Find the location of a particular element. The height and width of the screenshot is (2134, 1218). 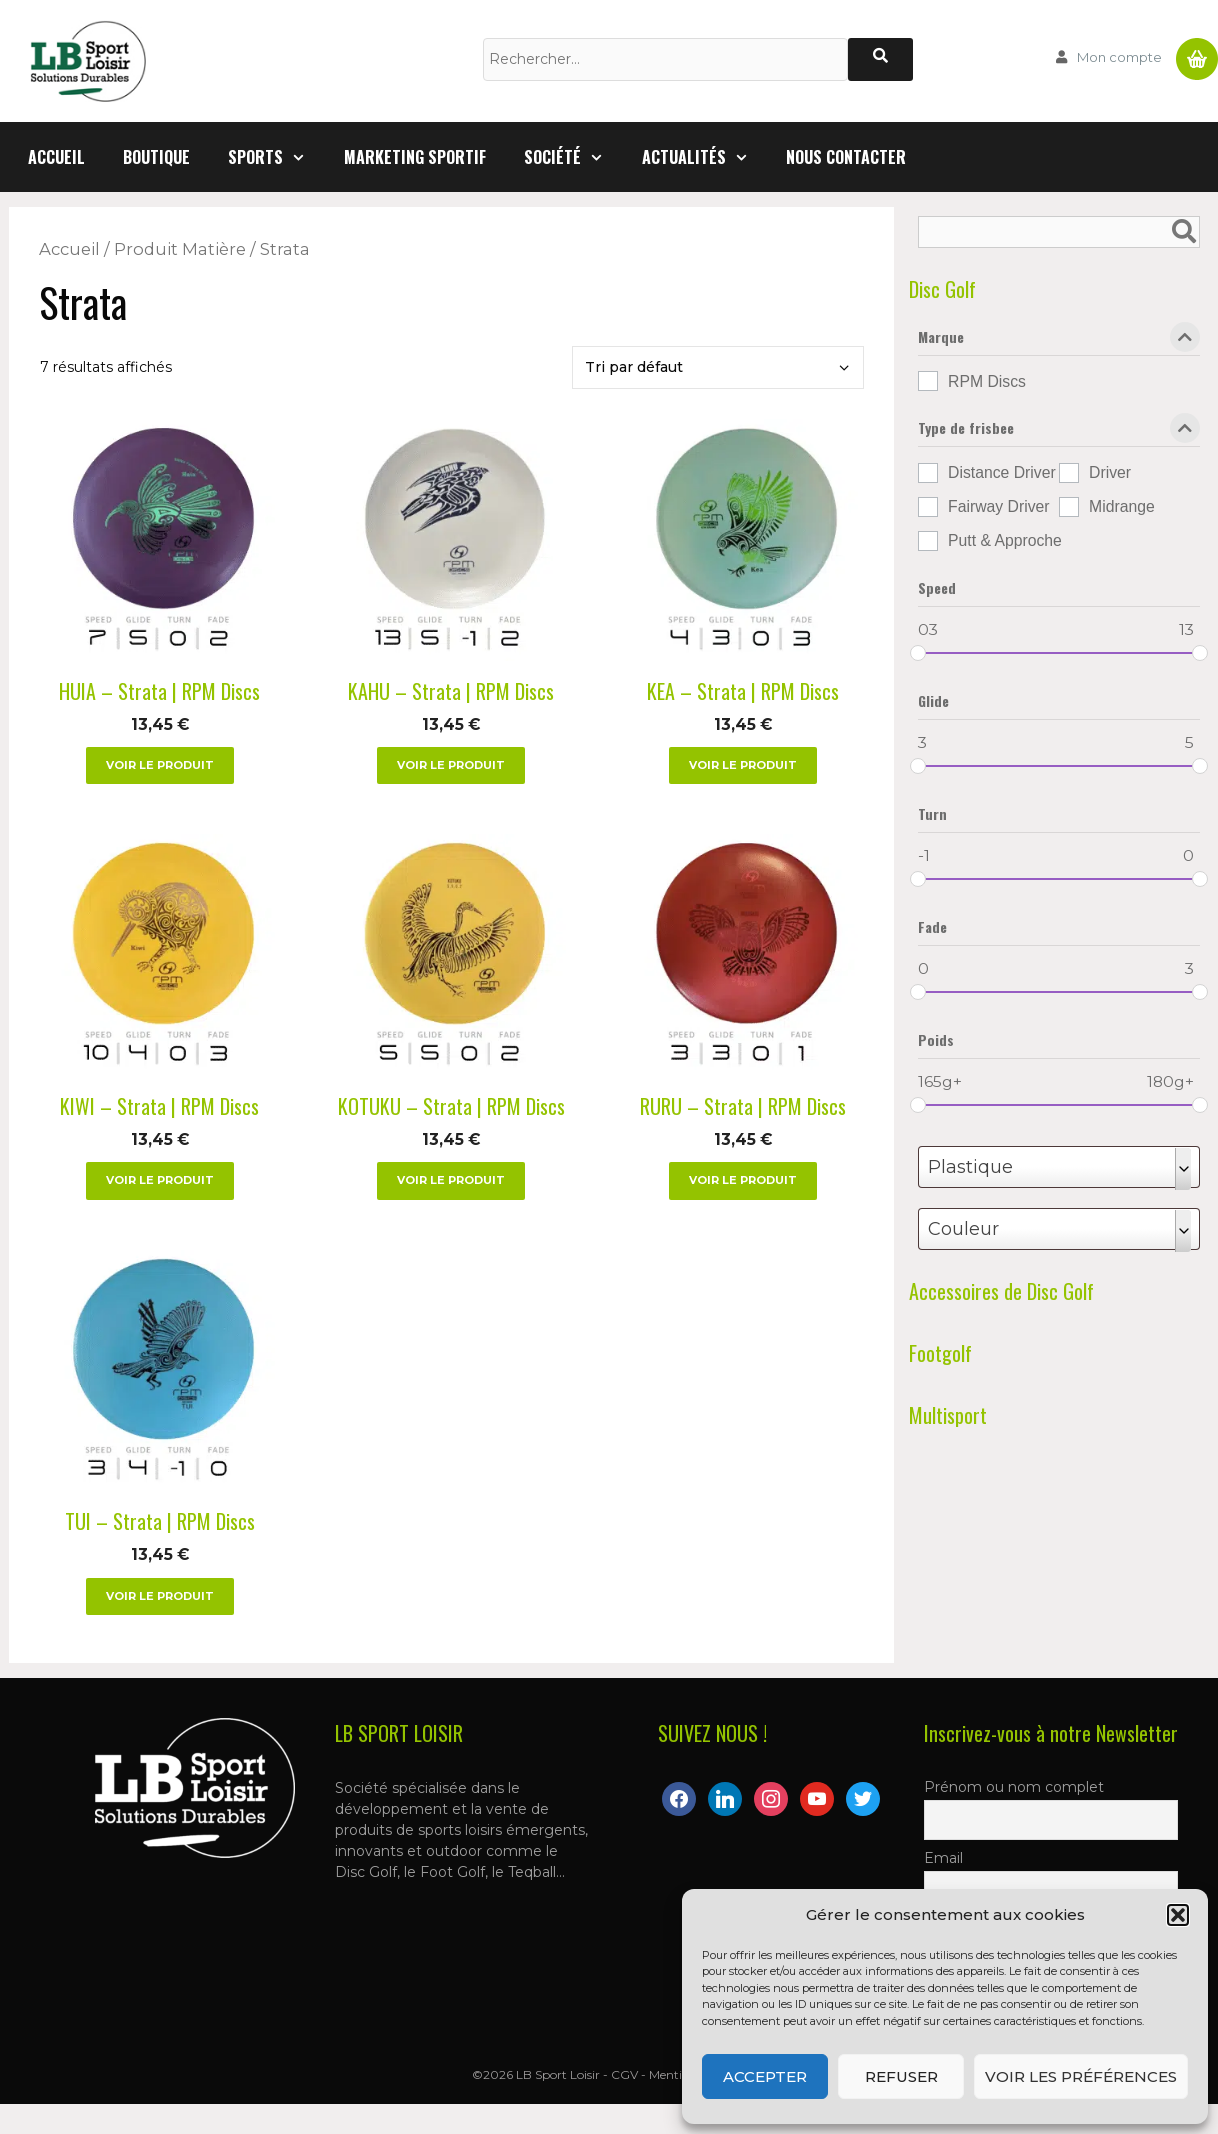

CGV is located at coordinates (624, 2074).